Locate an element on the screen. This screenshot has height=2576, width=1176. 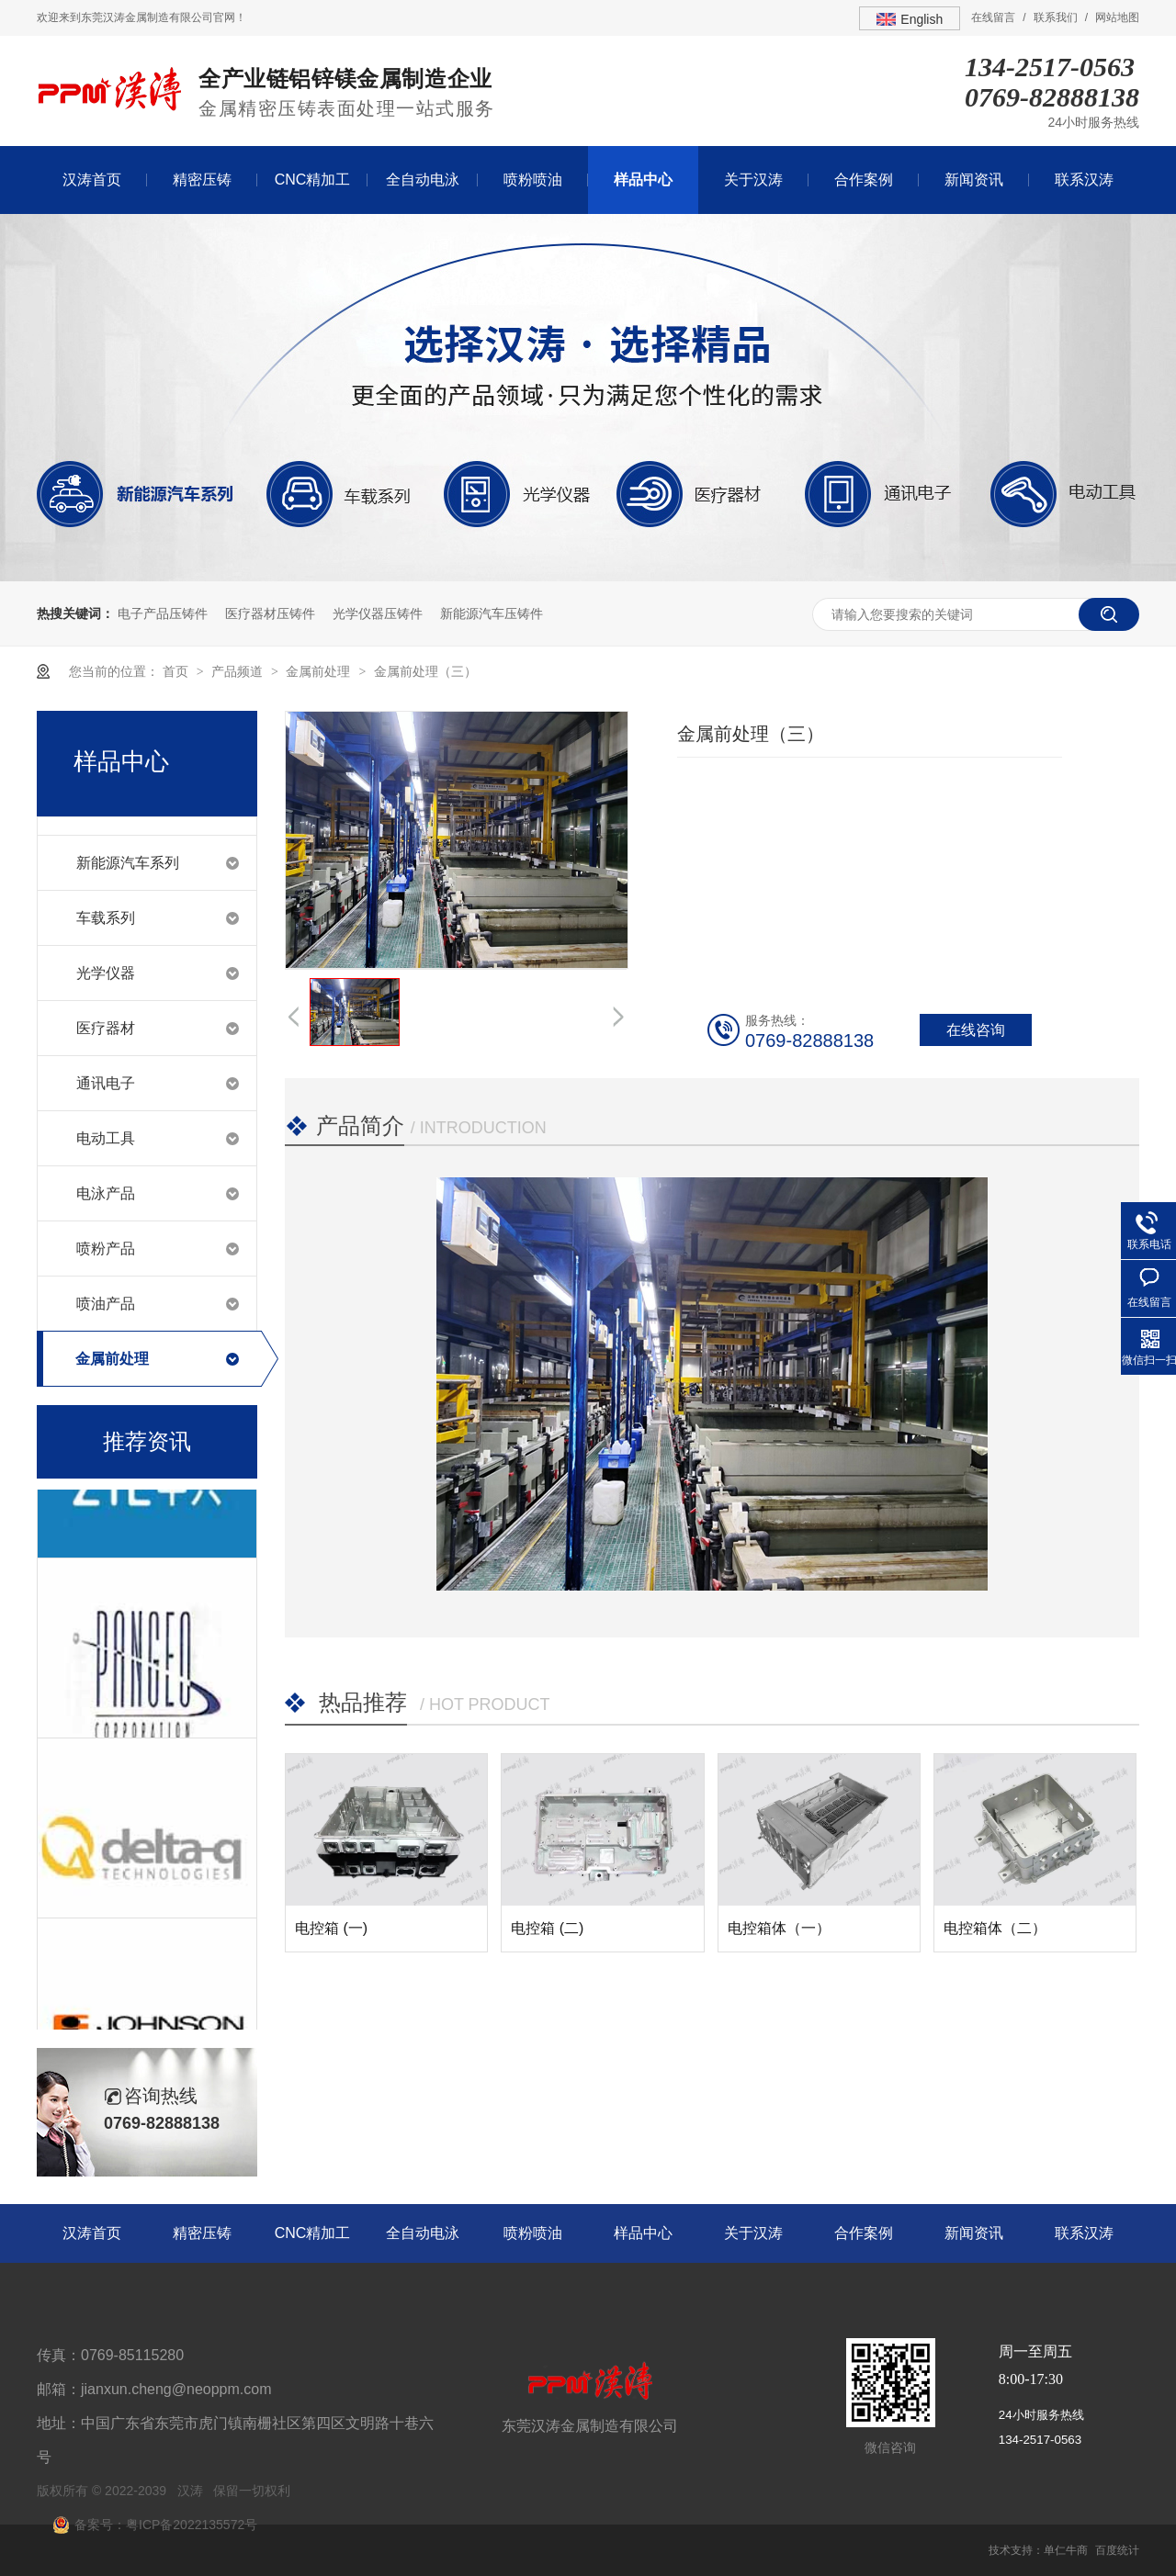
汉涛首页 is located at coordinates (91, 179).